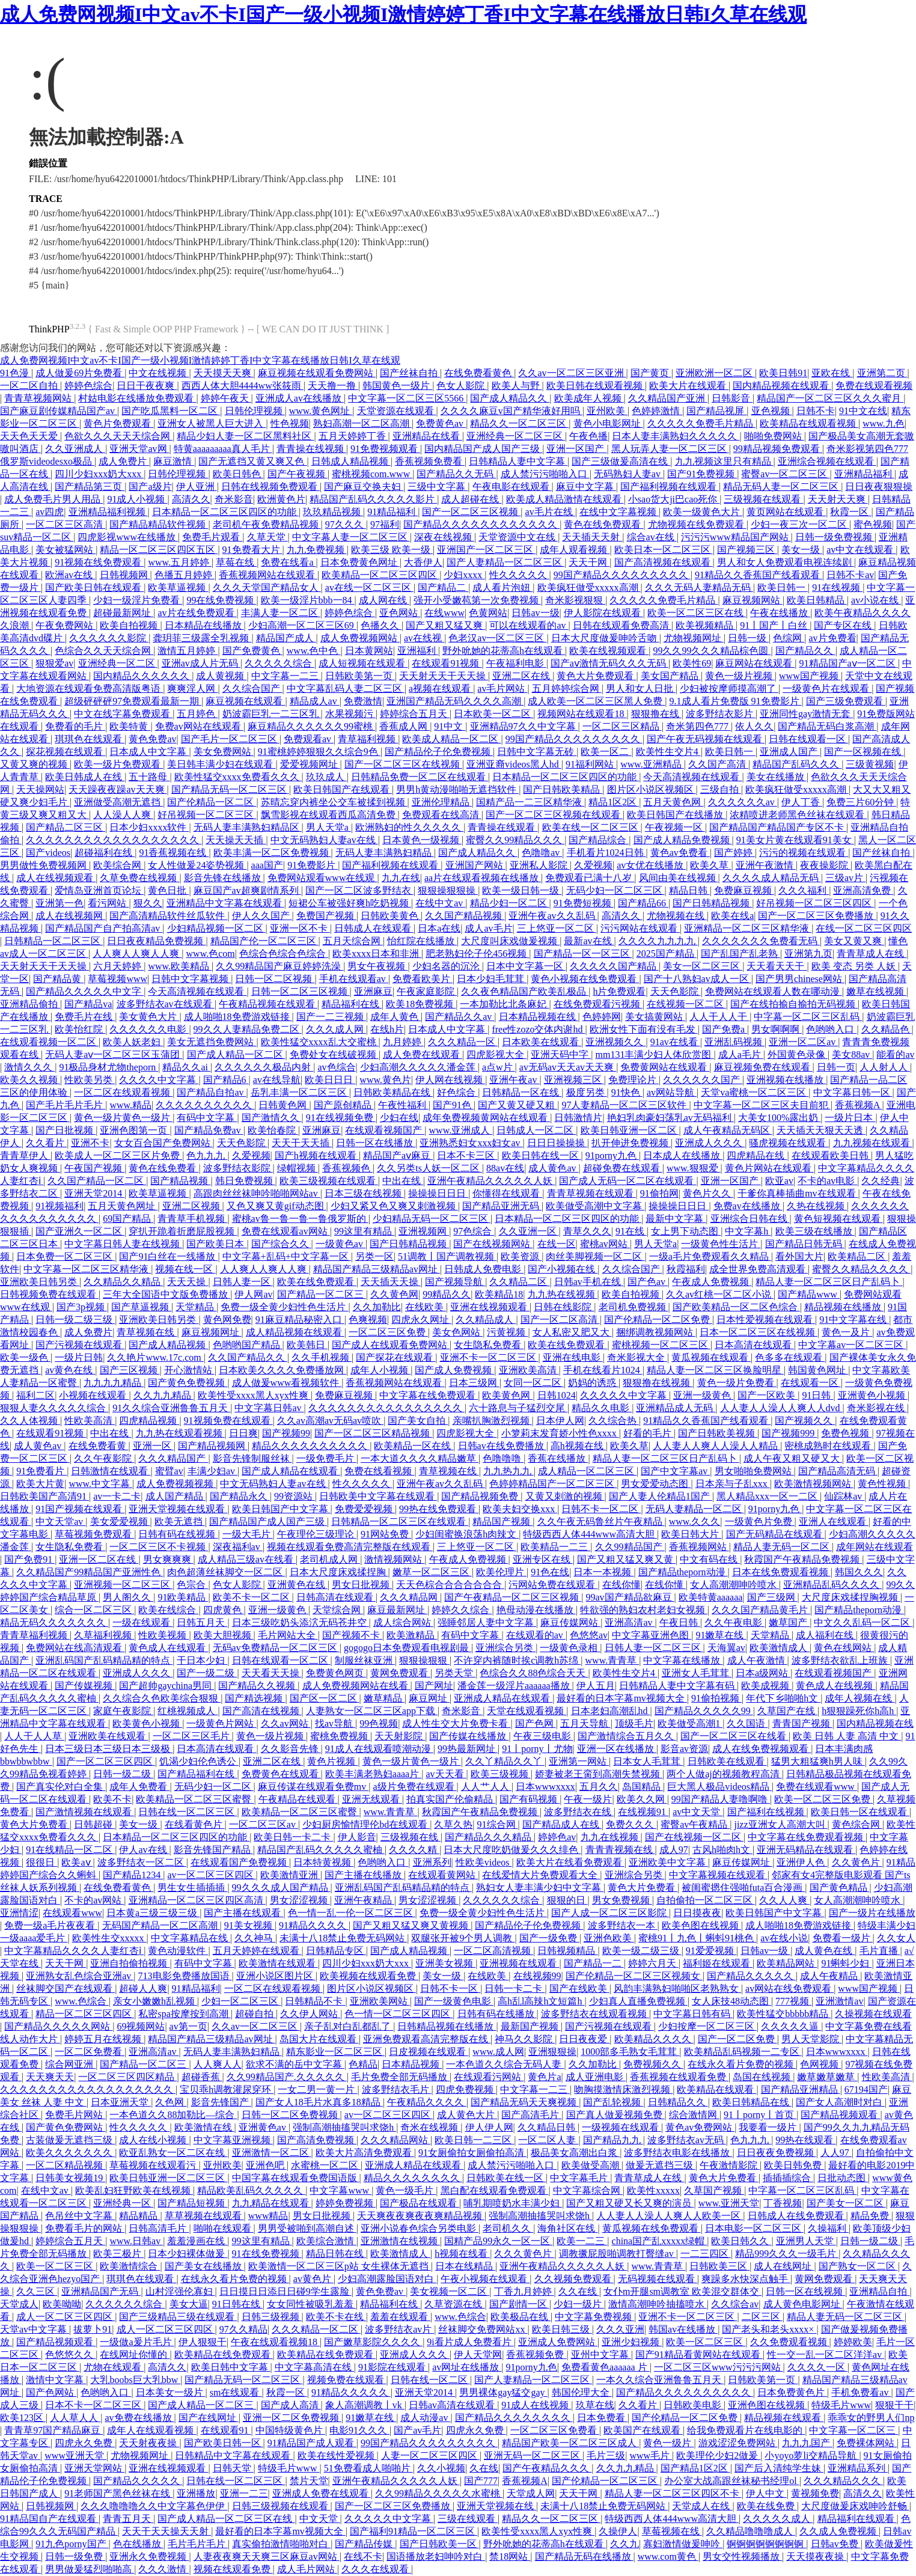  What do you see at coordinates (743, 2051) in the screenshot?
I see `欧美精品乱码视频一二专区` at bounding box center [743, 2051].